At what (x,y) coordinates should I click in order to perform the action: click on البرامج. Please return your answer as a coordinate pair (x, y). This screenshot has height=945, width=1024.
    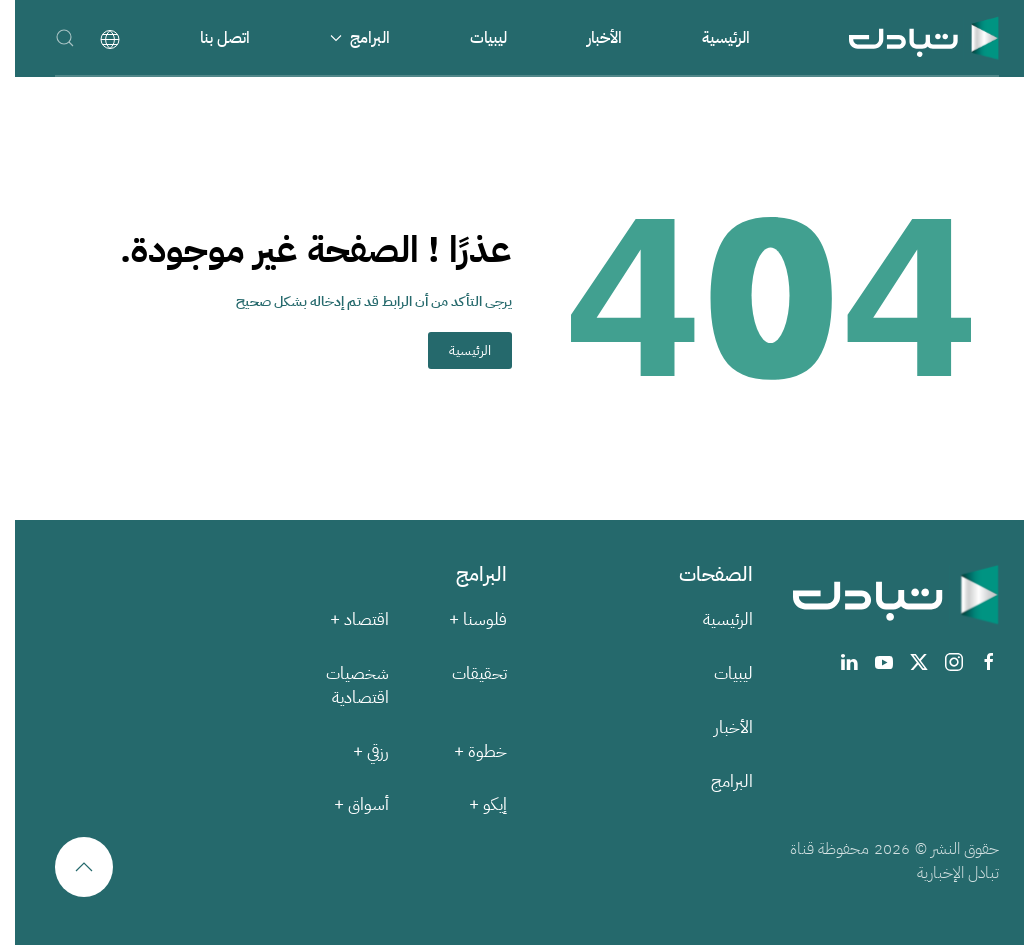
    Looking at the image, I should click on (717, 781).